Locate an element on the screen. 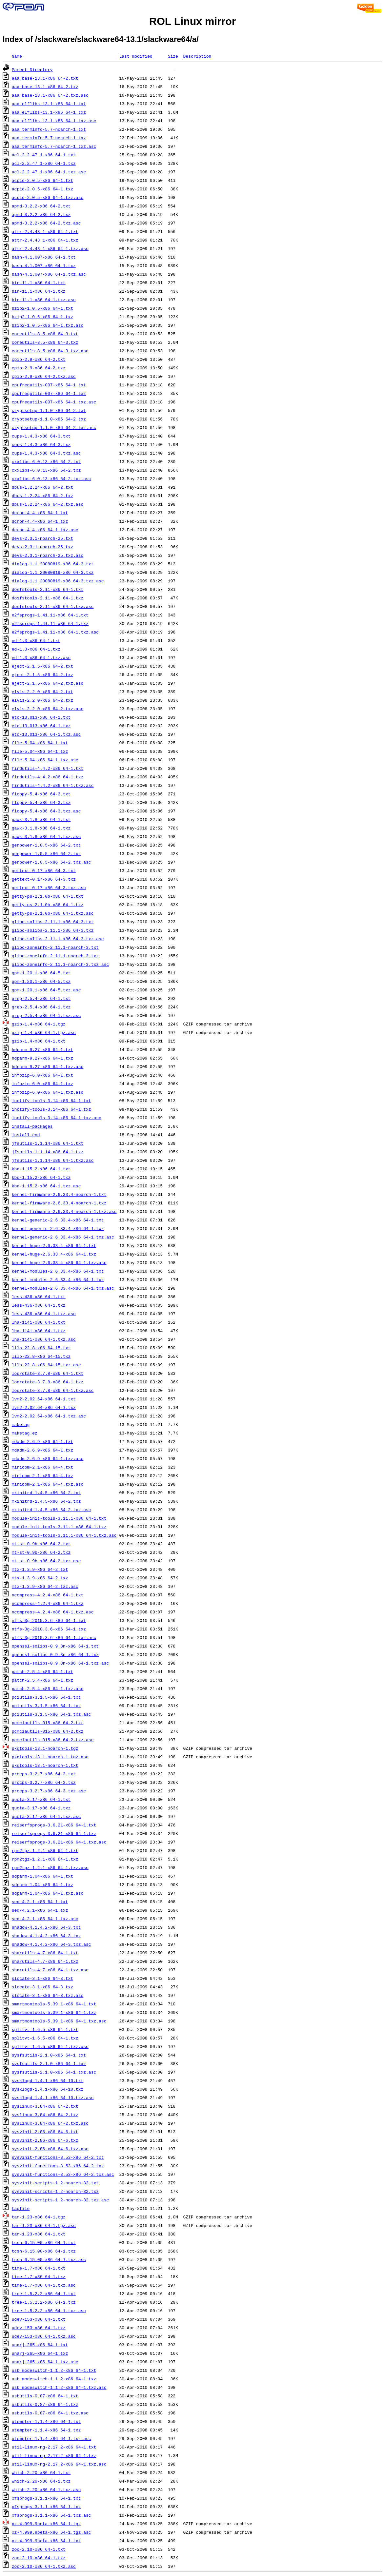 The height and width of the screenshot is (2576, 385). xz-4.999.9beta-x86_64-1.txt is located at coordinates (46, 2541).